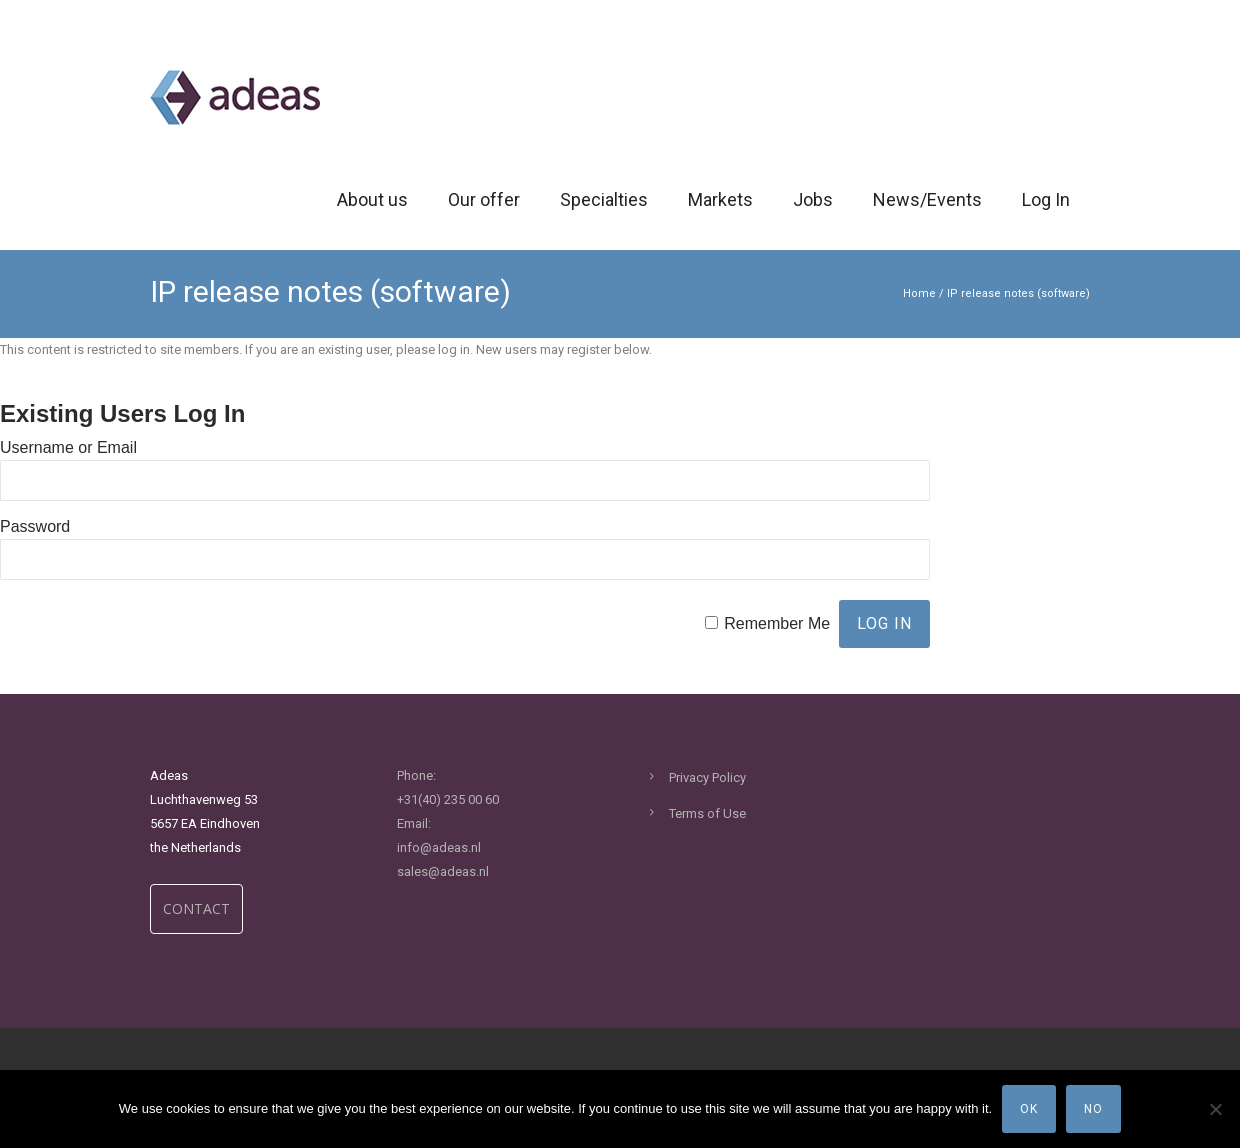 This screenshot has height=1148, width=1240. What do you see at coordinates (777, 623) in the screenshot?
I see `Remember Me` at bounding box center [777, 623].